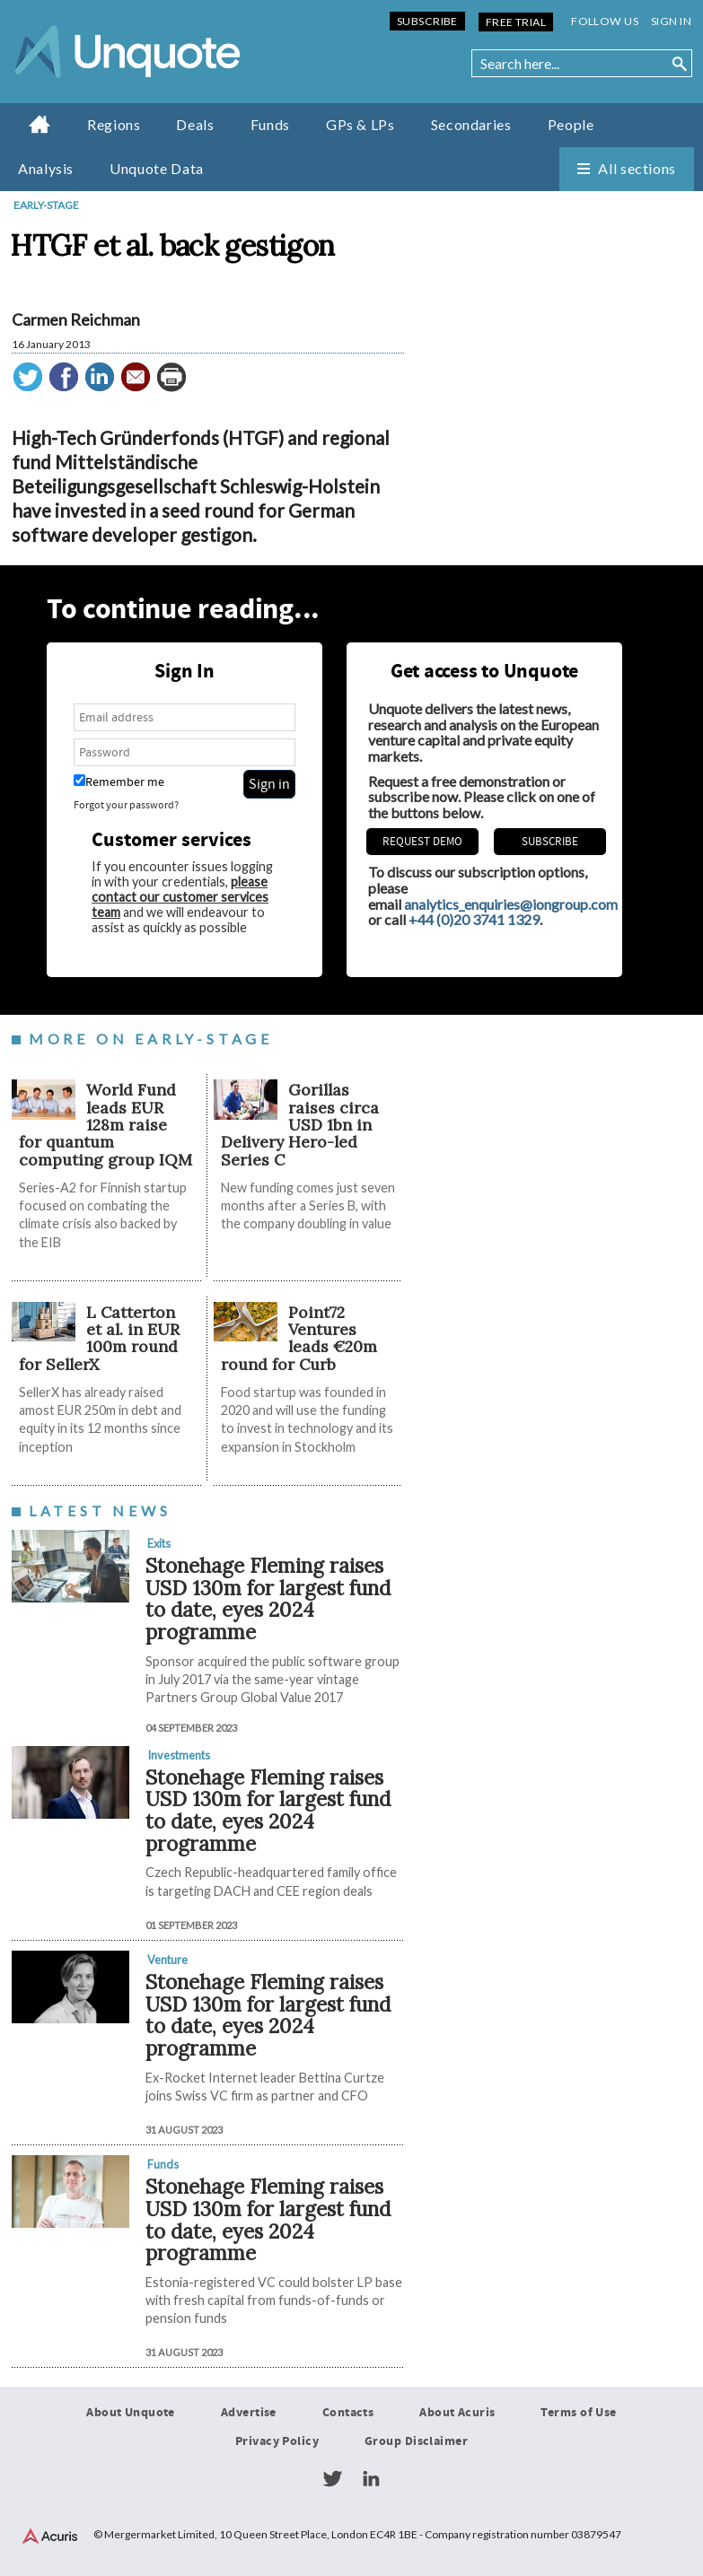 The width and height of the screenshot is (703, 2576). What do you see at coordinates (427, 21) in the screenshot?
I see `Subscribe` at bounding box center [427, 21].